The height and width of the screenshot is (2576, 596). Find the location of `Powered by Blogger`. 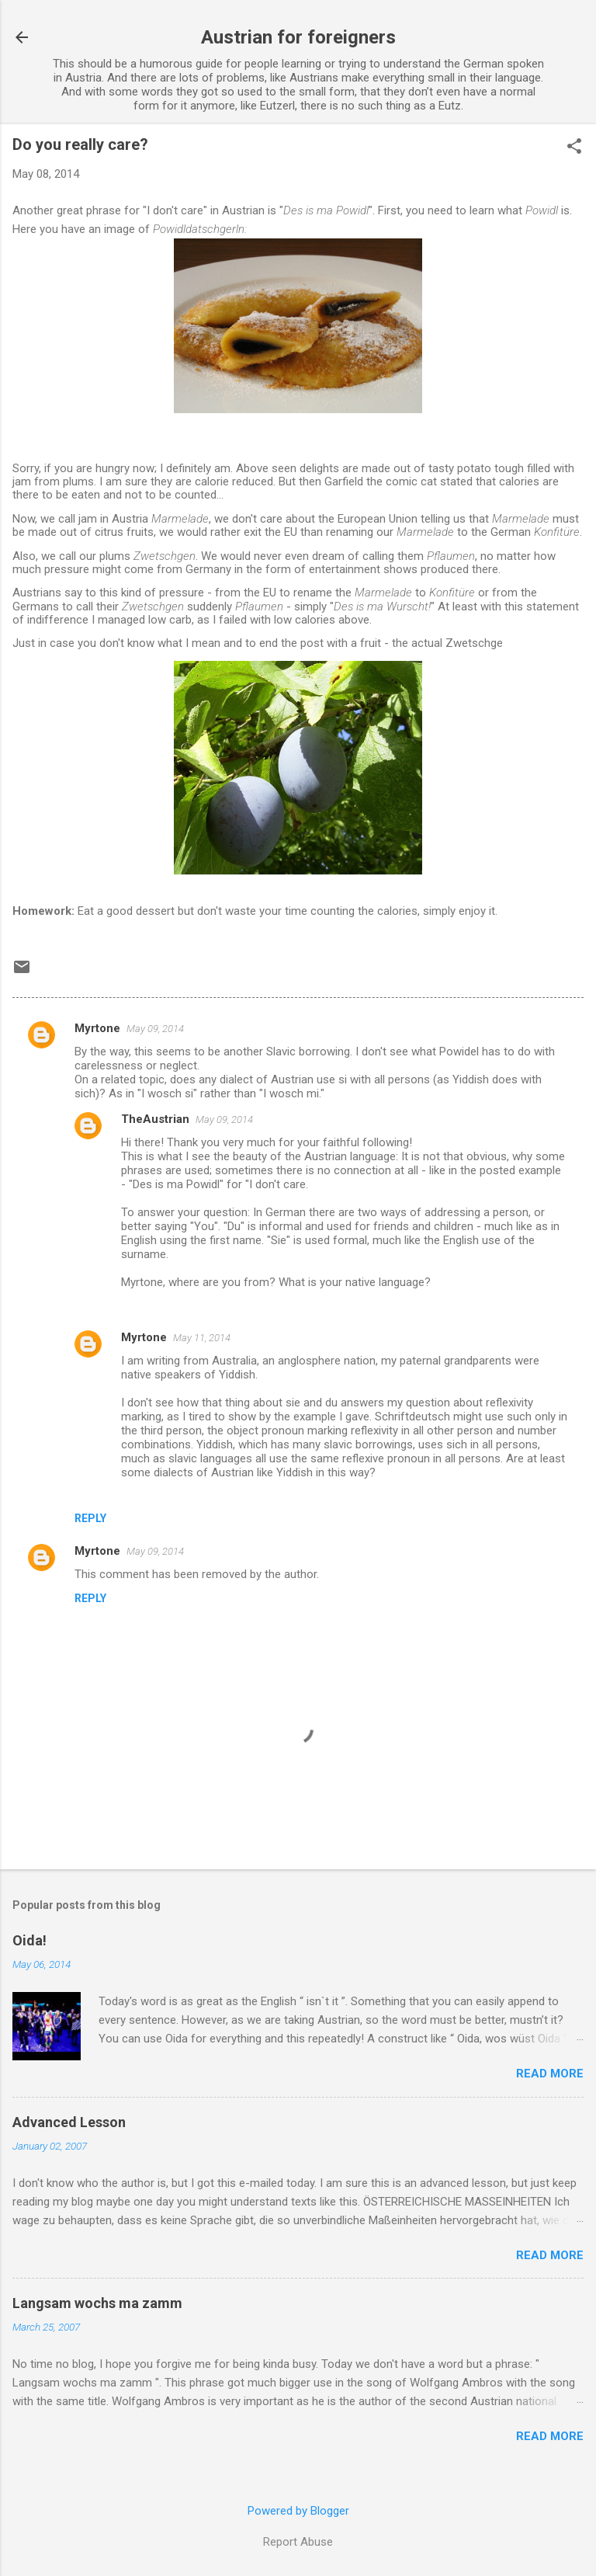

Powered by Blogger is located at coordinates (298, 2511).